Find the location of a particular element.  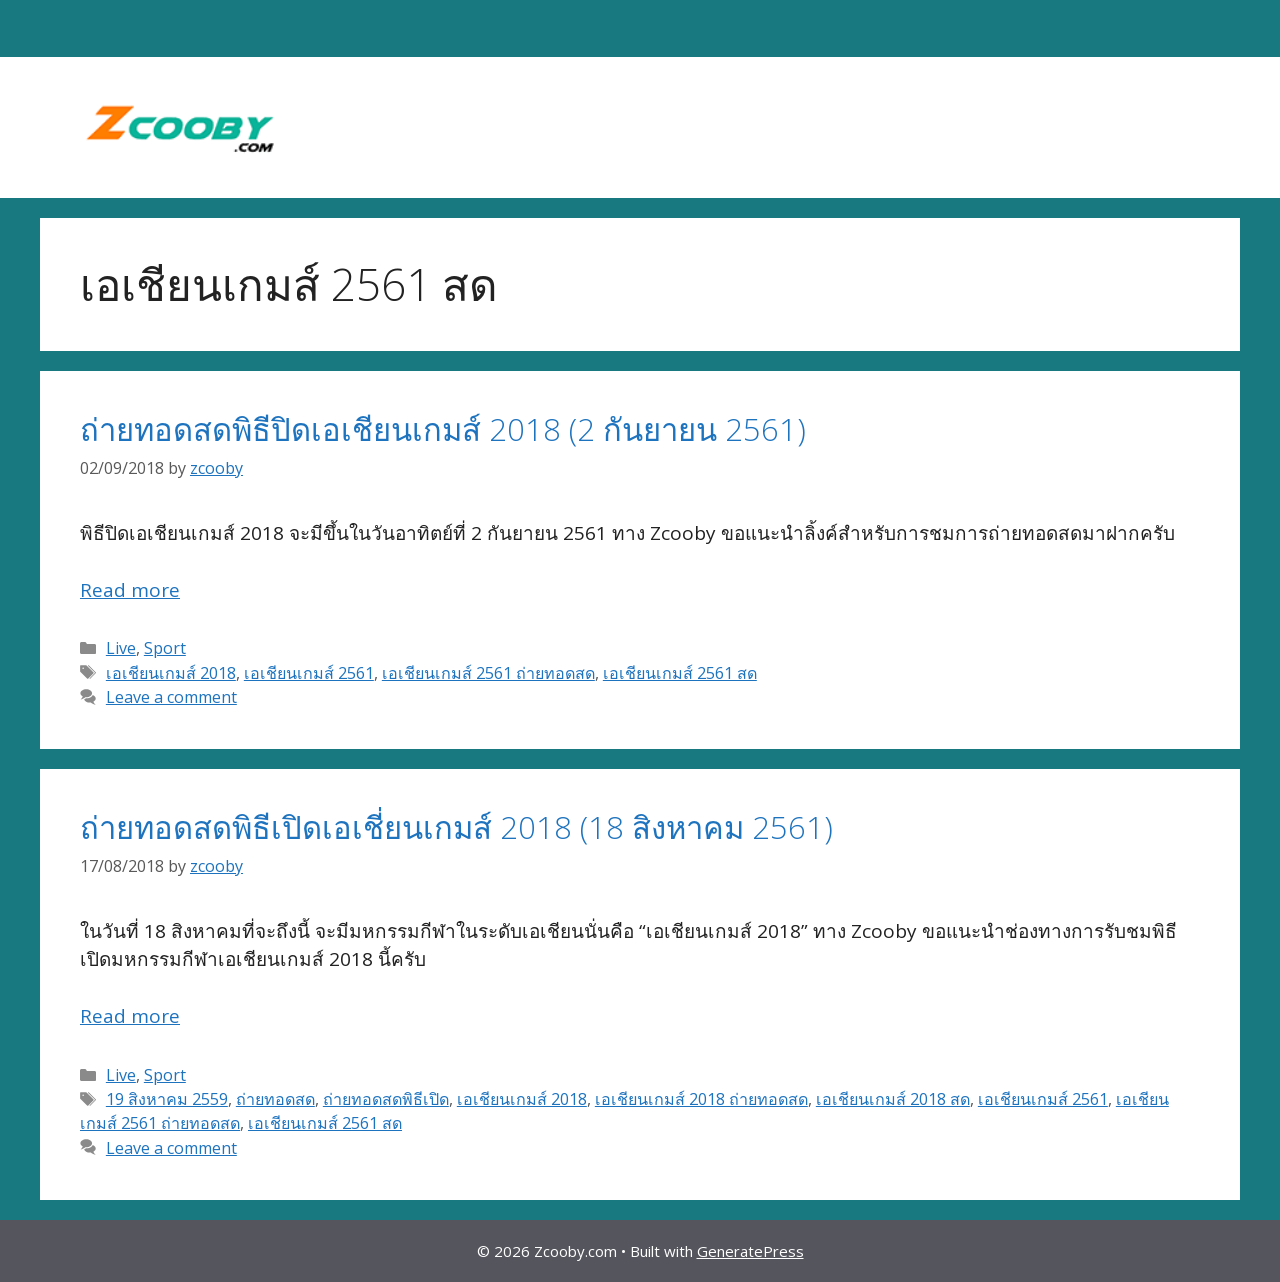

เอเชียนเกมส์ 2561 ถ่ายทอดสด is located at coordinates (488, 673).